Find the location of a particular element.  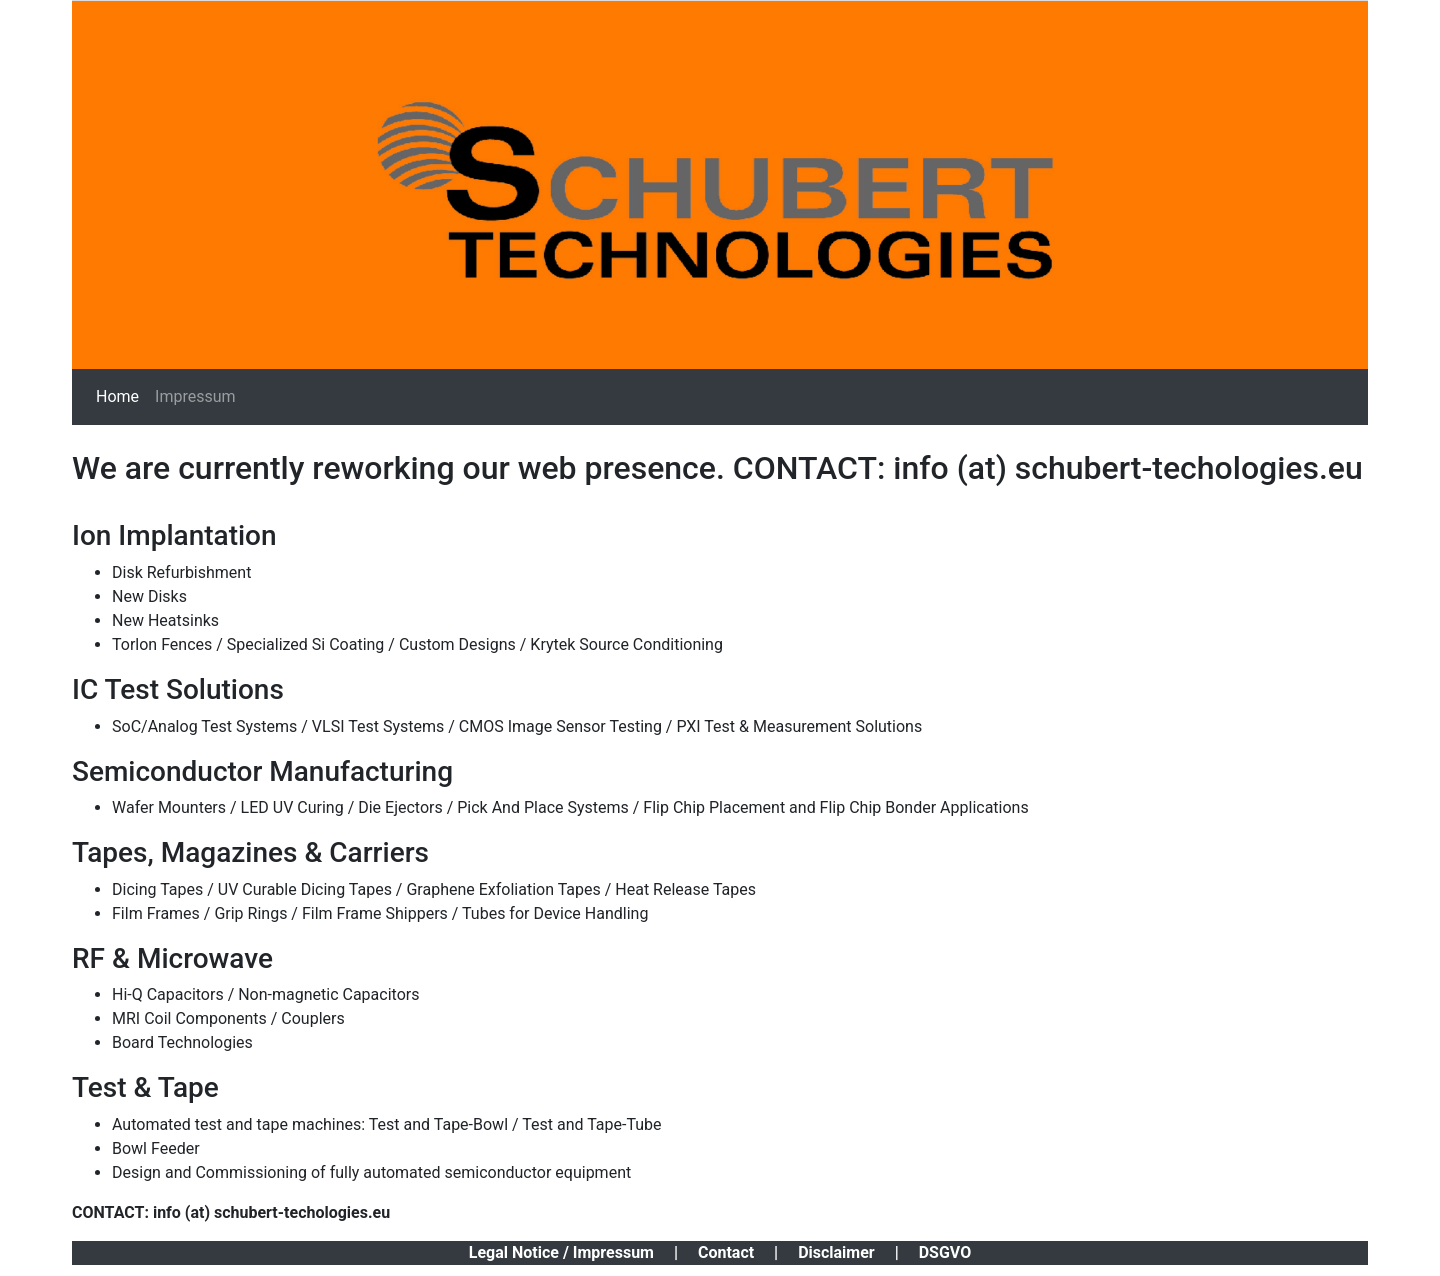

Contact is located at coordinates (726, 1252).